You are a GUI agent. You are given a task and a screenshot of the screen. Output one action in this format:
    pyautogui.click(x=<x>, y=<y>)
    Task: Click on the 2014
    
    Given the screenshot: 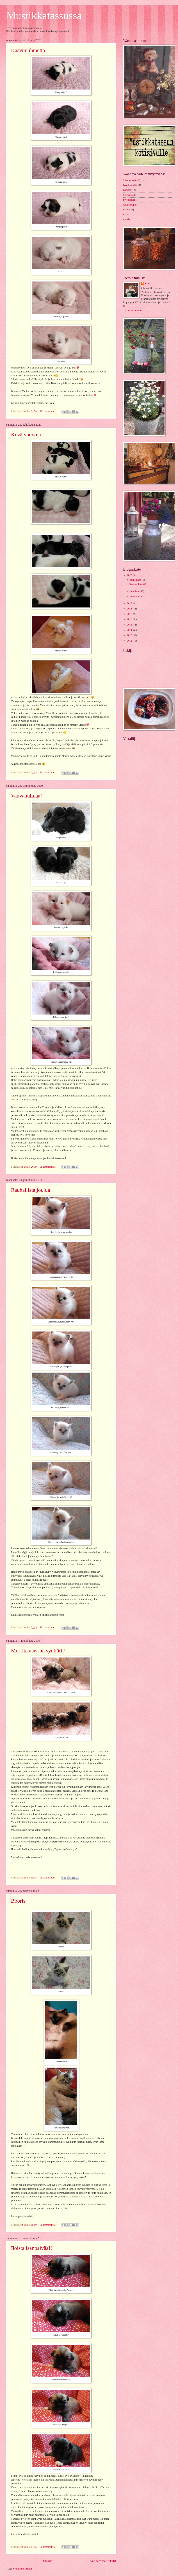 What is the action you would take?
    pyautogui.click(x=130, y=630)
    